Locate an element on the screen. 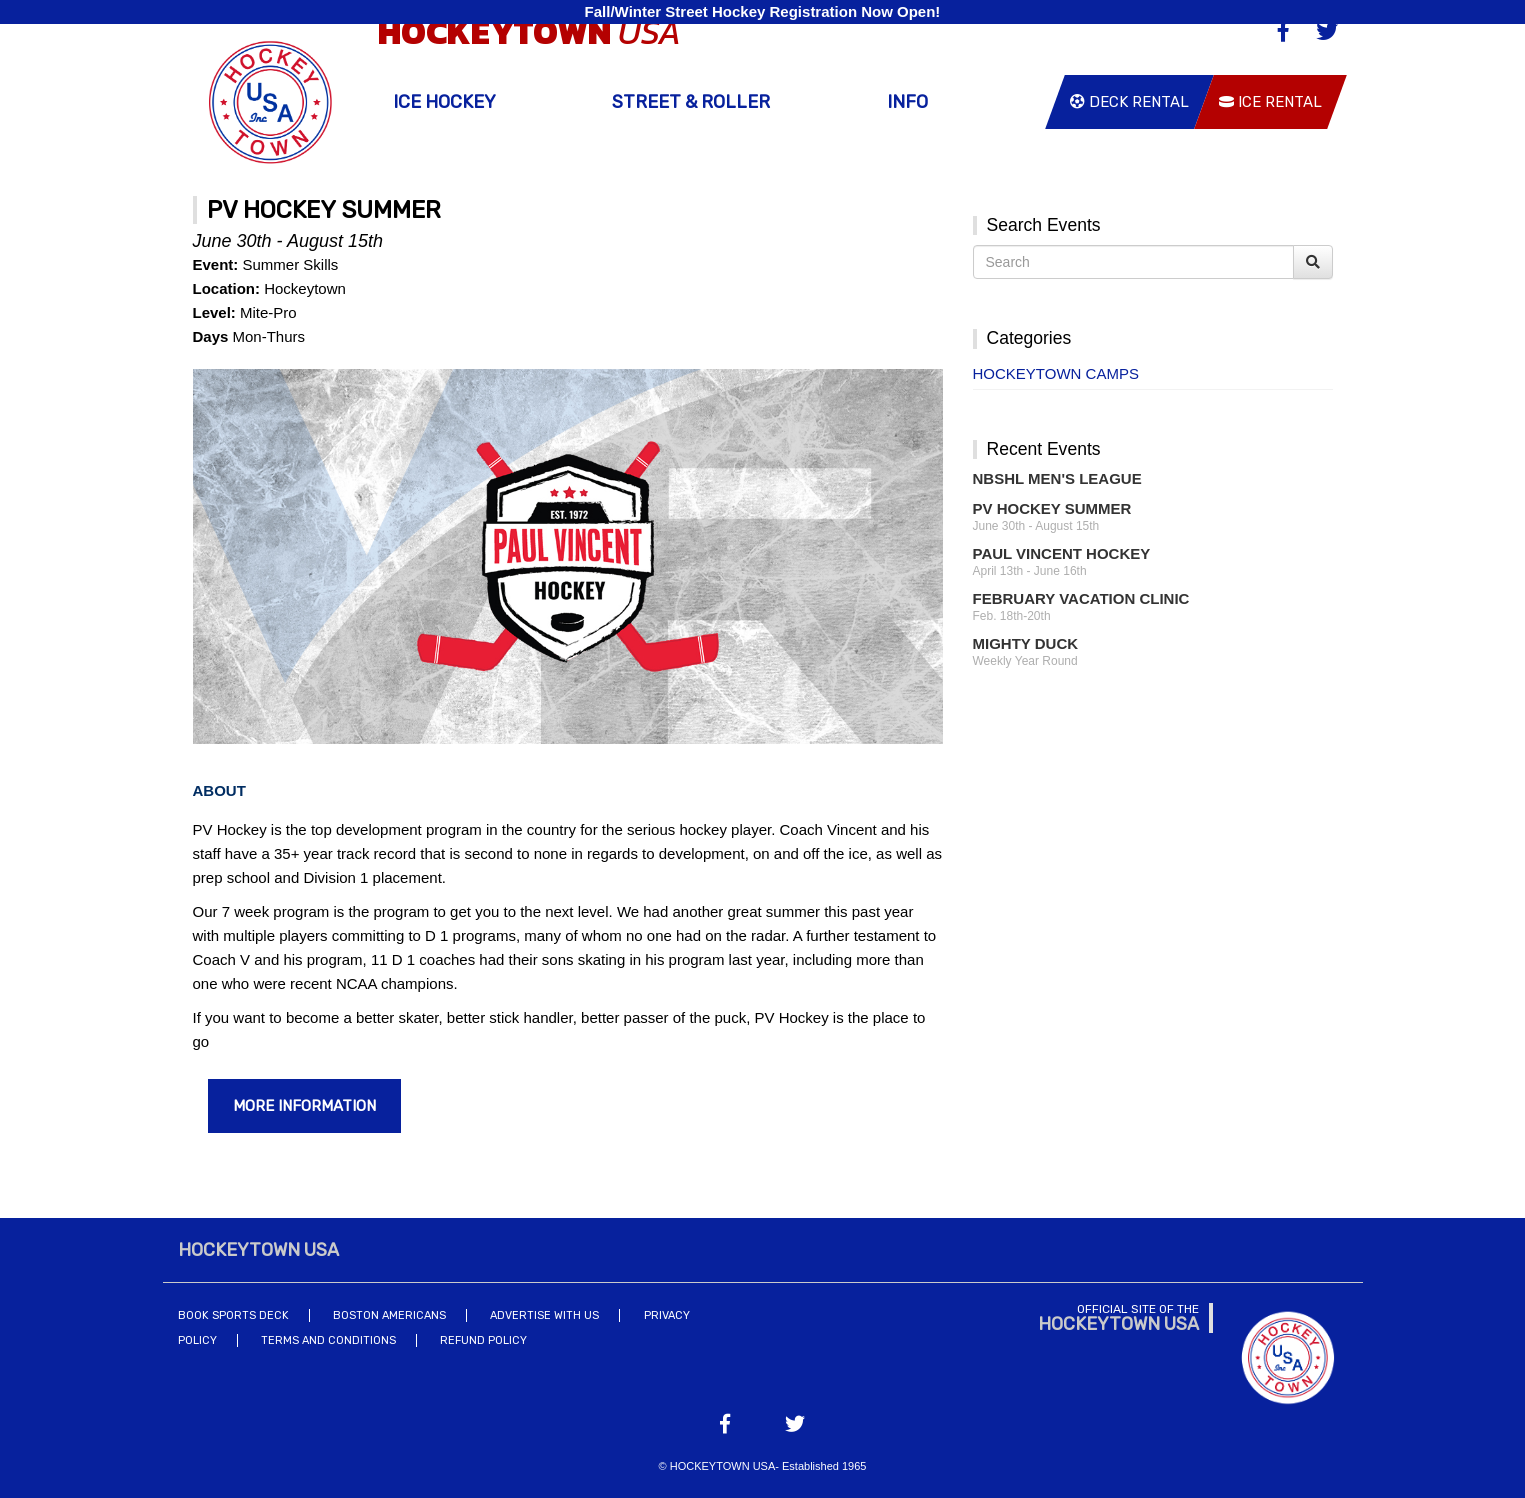  Boston Americans is located at coordinates (389, 1315).